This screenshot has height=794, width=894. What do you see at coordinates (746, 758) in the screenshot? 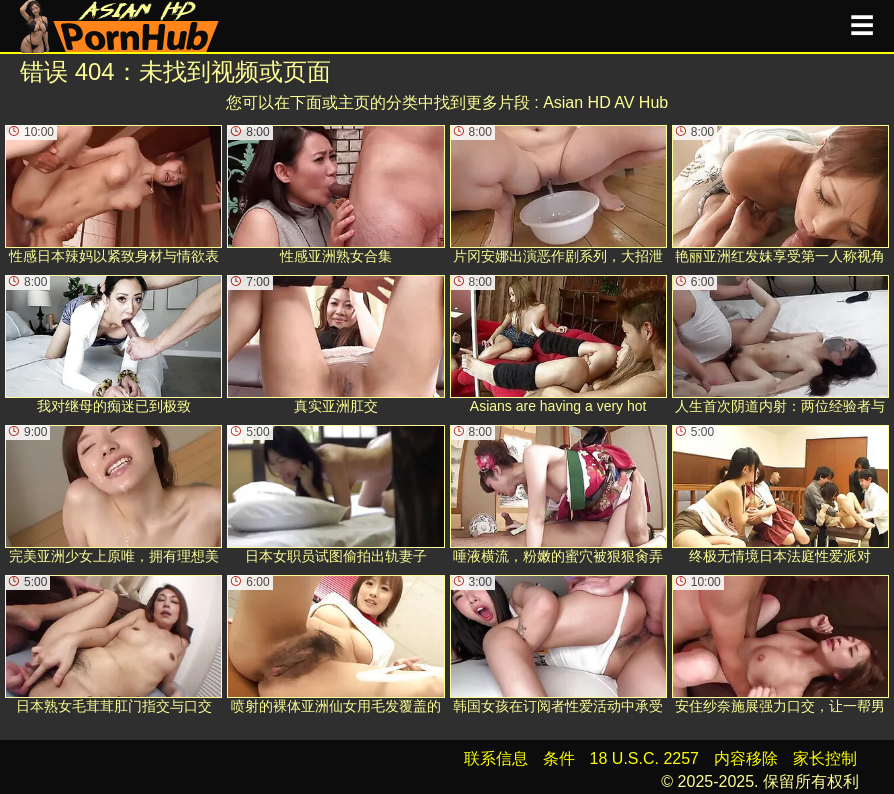
I see `内容移除` at bounding box center [746, 758].